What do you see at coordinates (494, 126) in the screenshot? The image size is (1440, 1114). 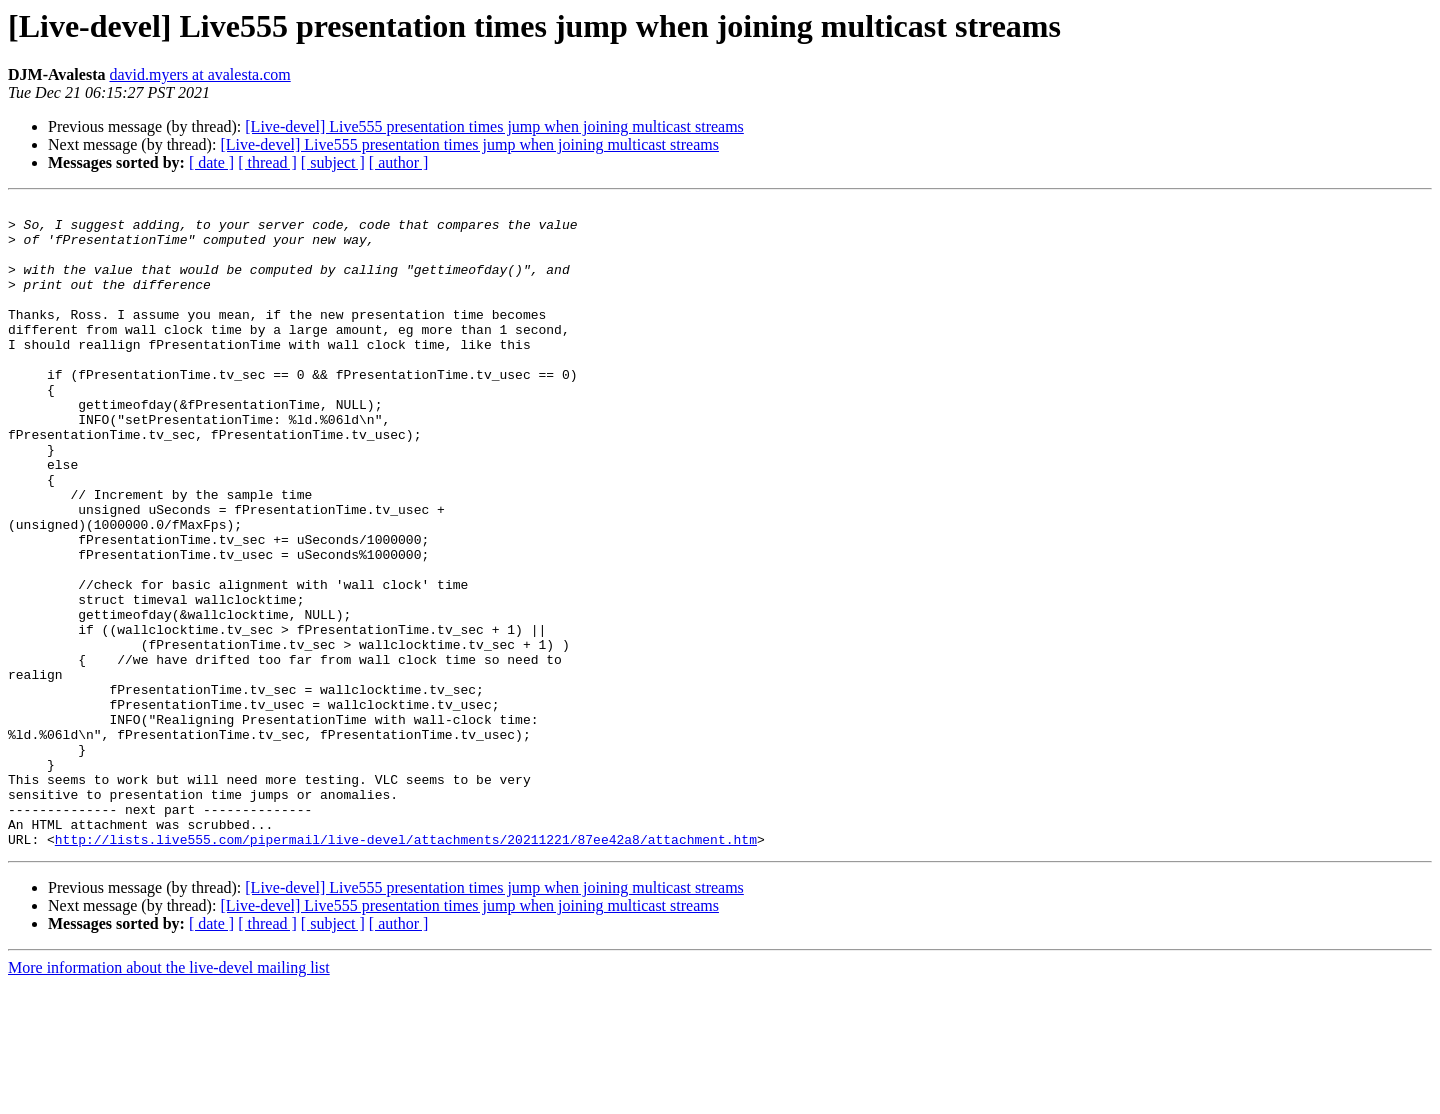 I see `[Live-devel] Live555 presentation times jump when joining multicast streams` at bounding box center [494, 126].